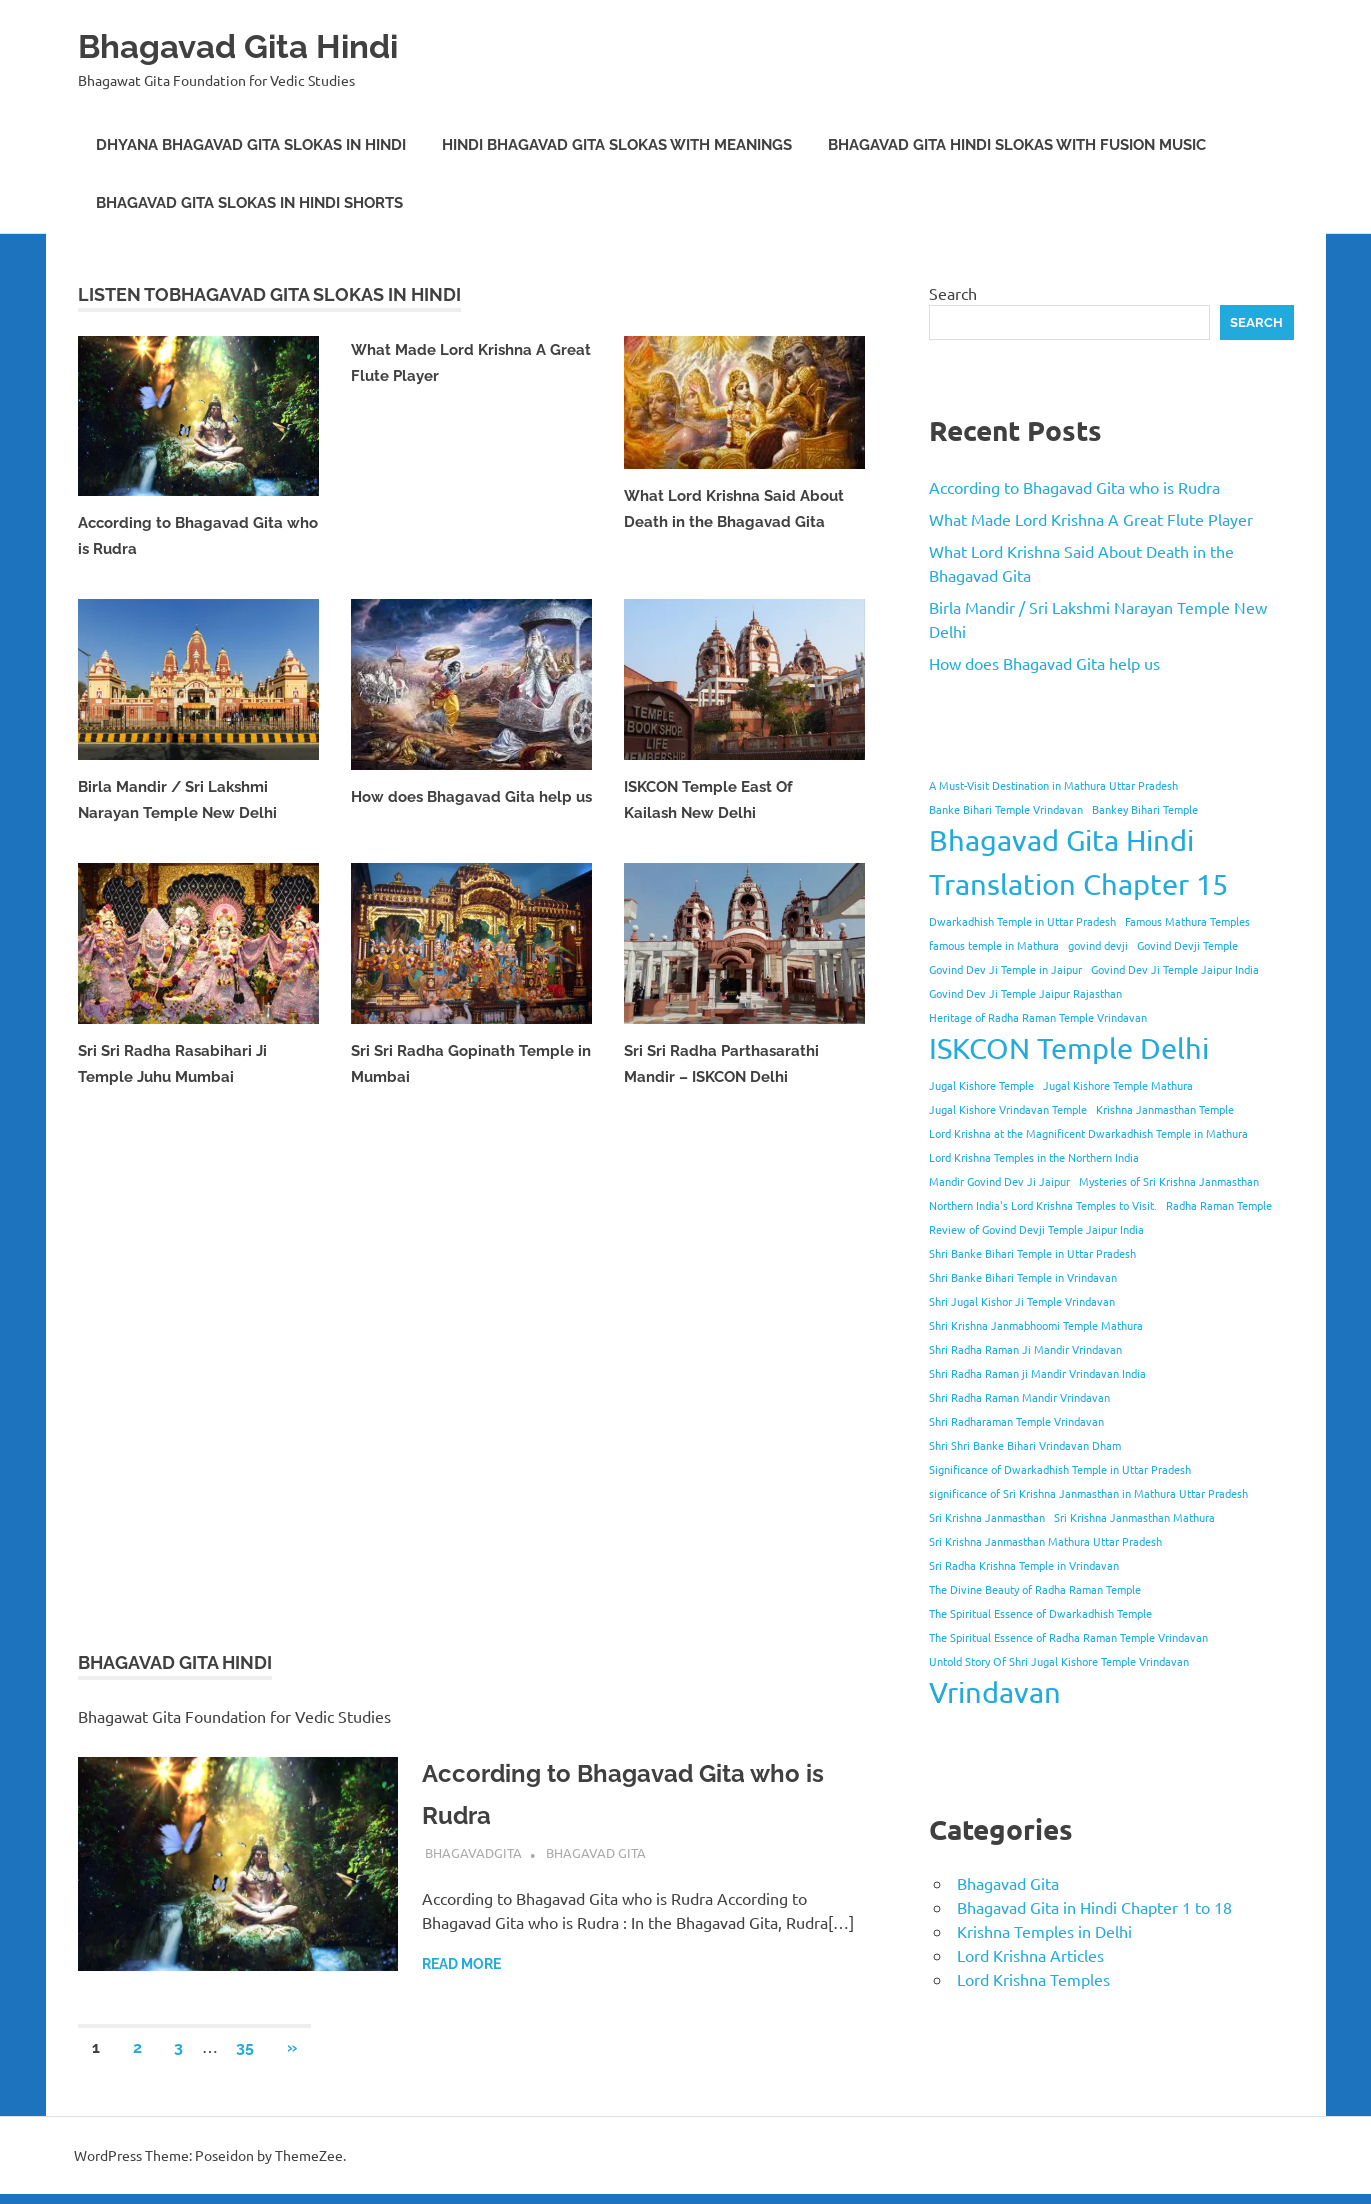 The image size is (1371, 2204). Describe the element at coordinates (953, 293) in the screenshot. I see `Search` at that location.